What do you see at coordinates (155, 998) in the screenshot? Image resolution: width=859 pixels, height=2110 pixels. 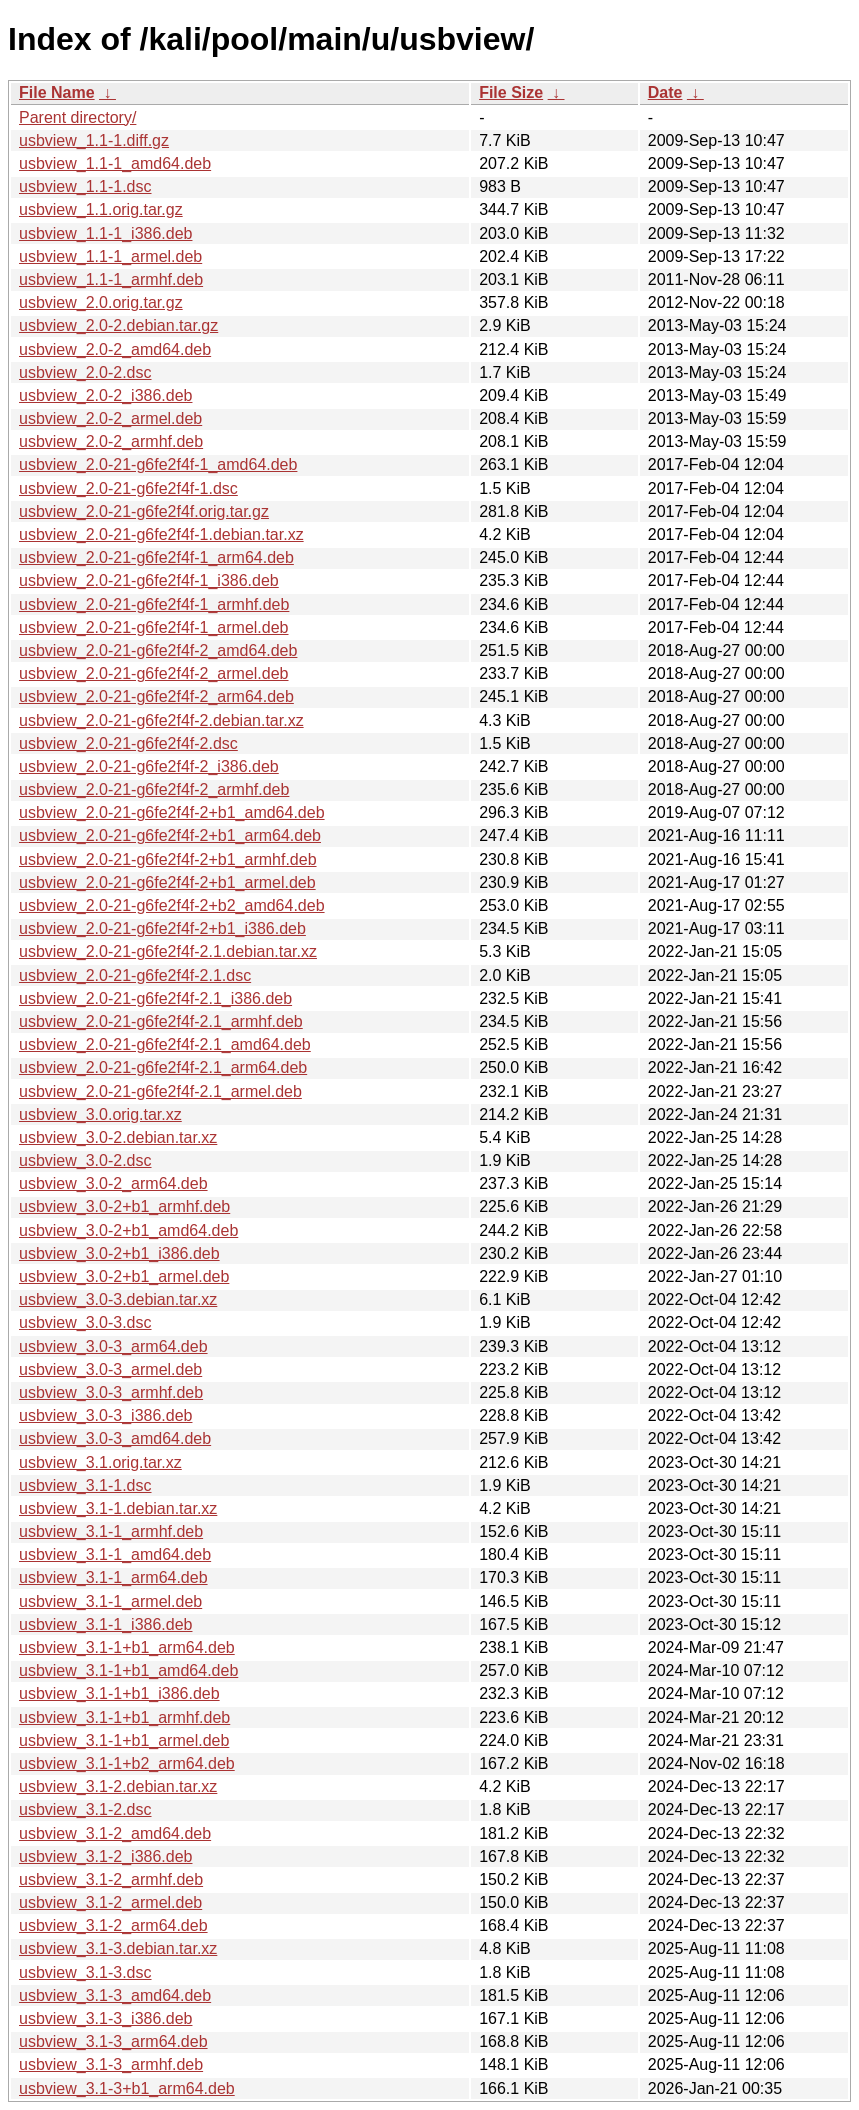 I see `usbview_2.0-21-g6fe2f4f-2.1_i386.deb` at bounding box center [155, 998].